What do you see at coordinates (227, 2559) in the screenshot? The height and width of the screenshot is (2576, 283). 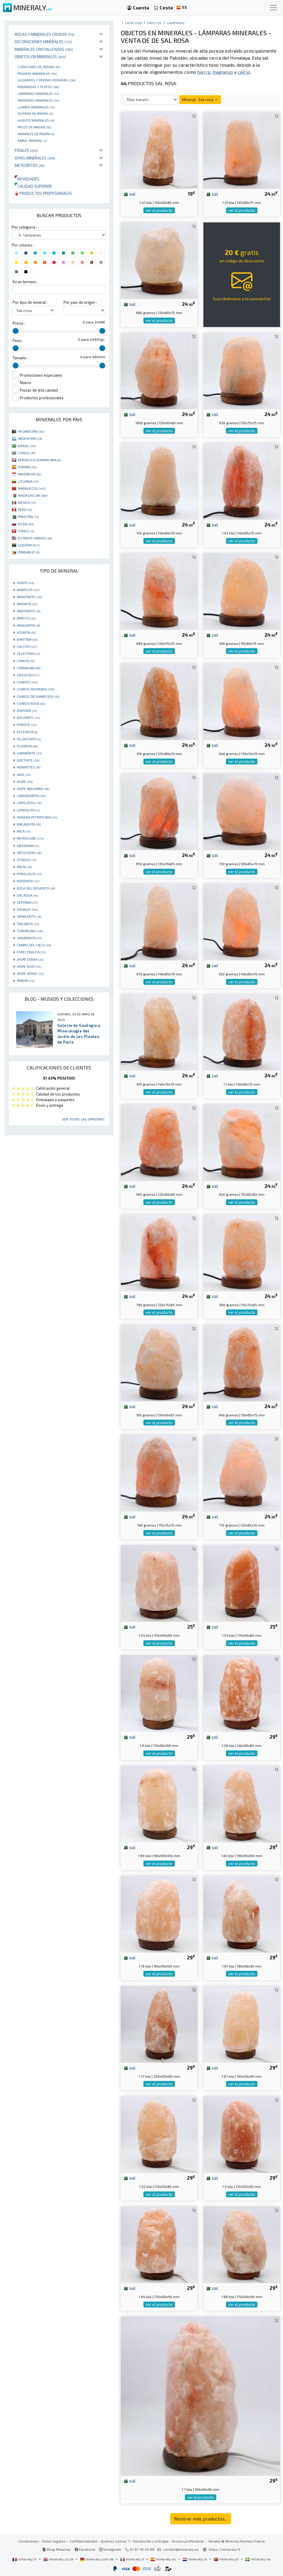 I see `mineraly.pt` at bounding box center [227, 2559].